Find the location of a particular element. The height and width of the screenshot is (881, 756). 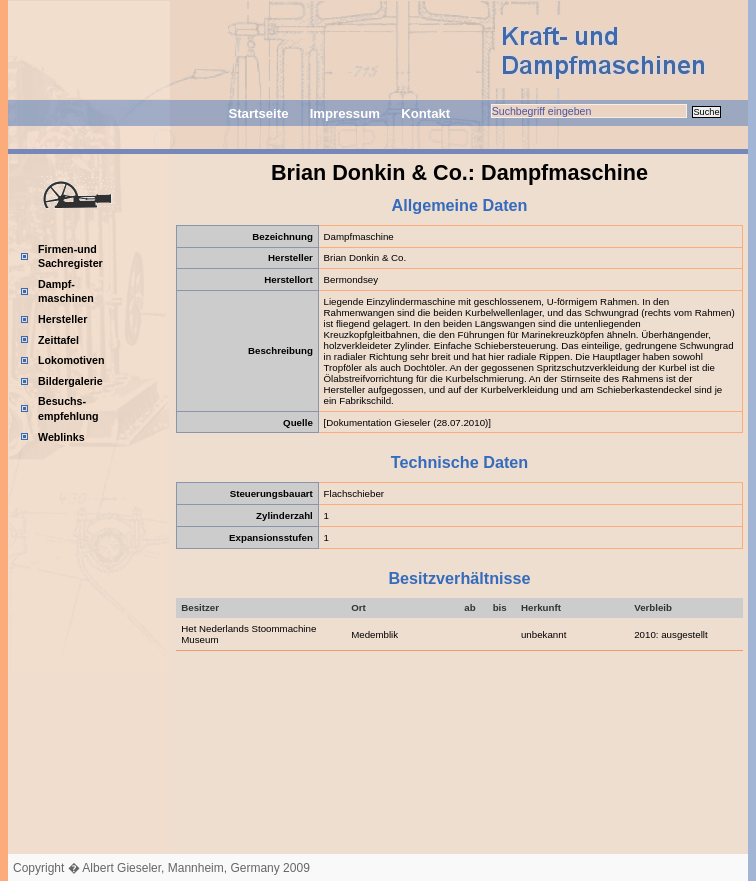

Hersteller is located at coordinates (62, 319).